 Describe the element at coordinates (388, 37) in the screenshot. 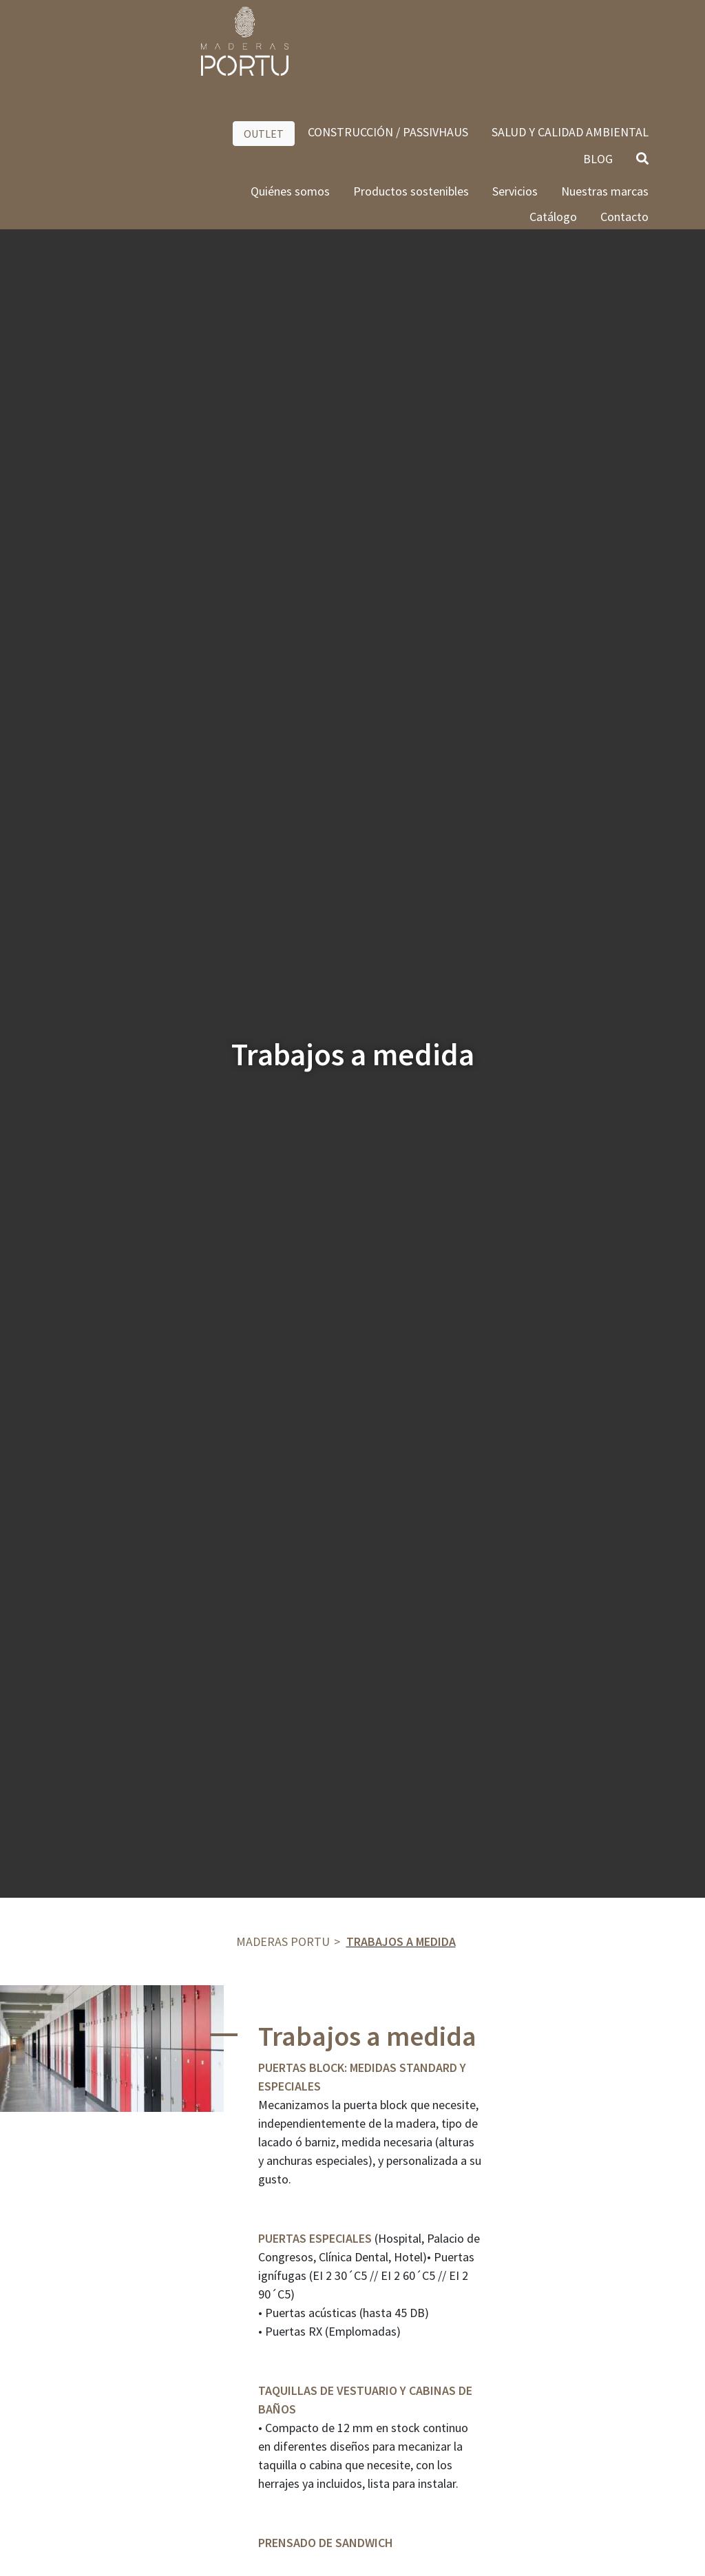

I see `CONSTRUCCIÓN / PASSIVHAUS` at that location.